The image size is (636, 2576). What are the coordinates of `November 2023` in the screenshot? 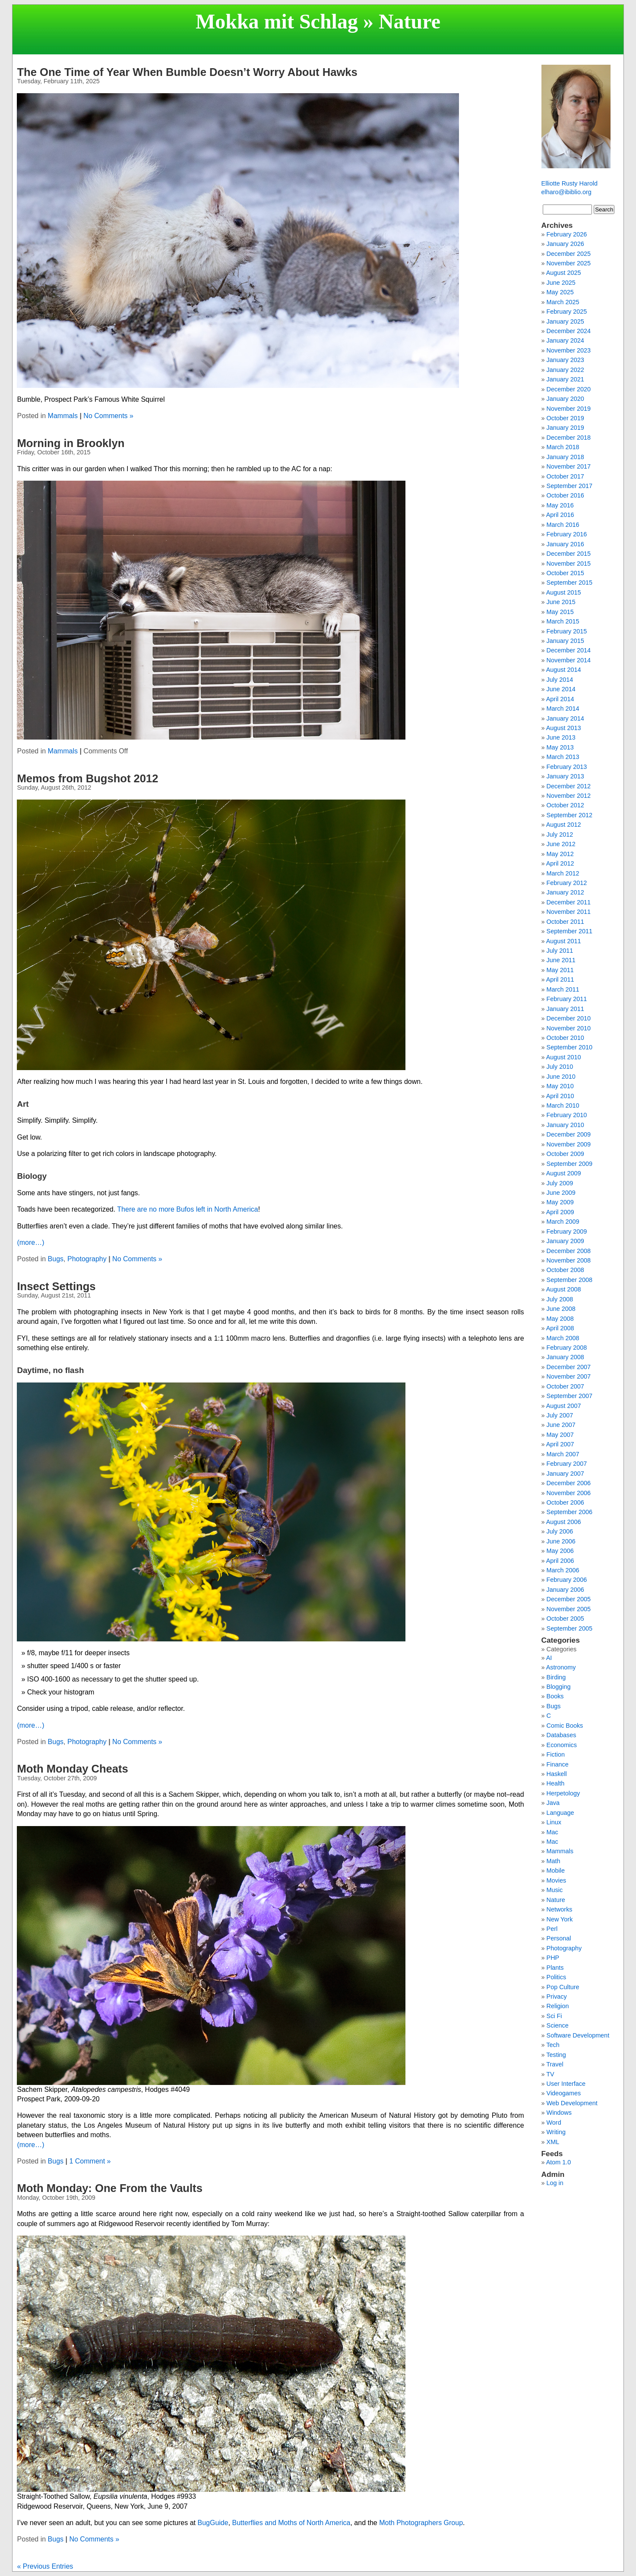 It's located at (569, 350).